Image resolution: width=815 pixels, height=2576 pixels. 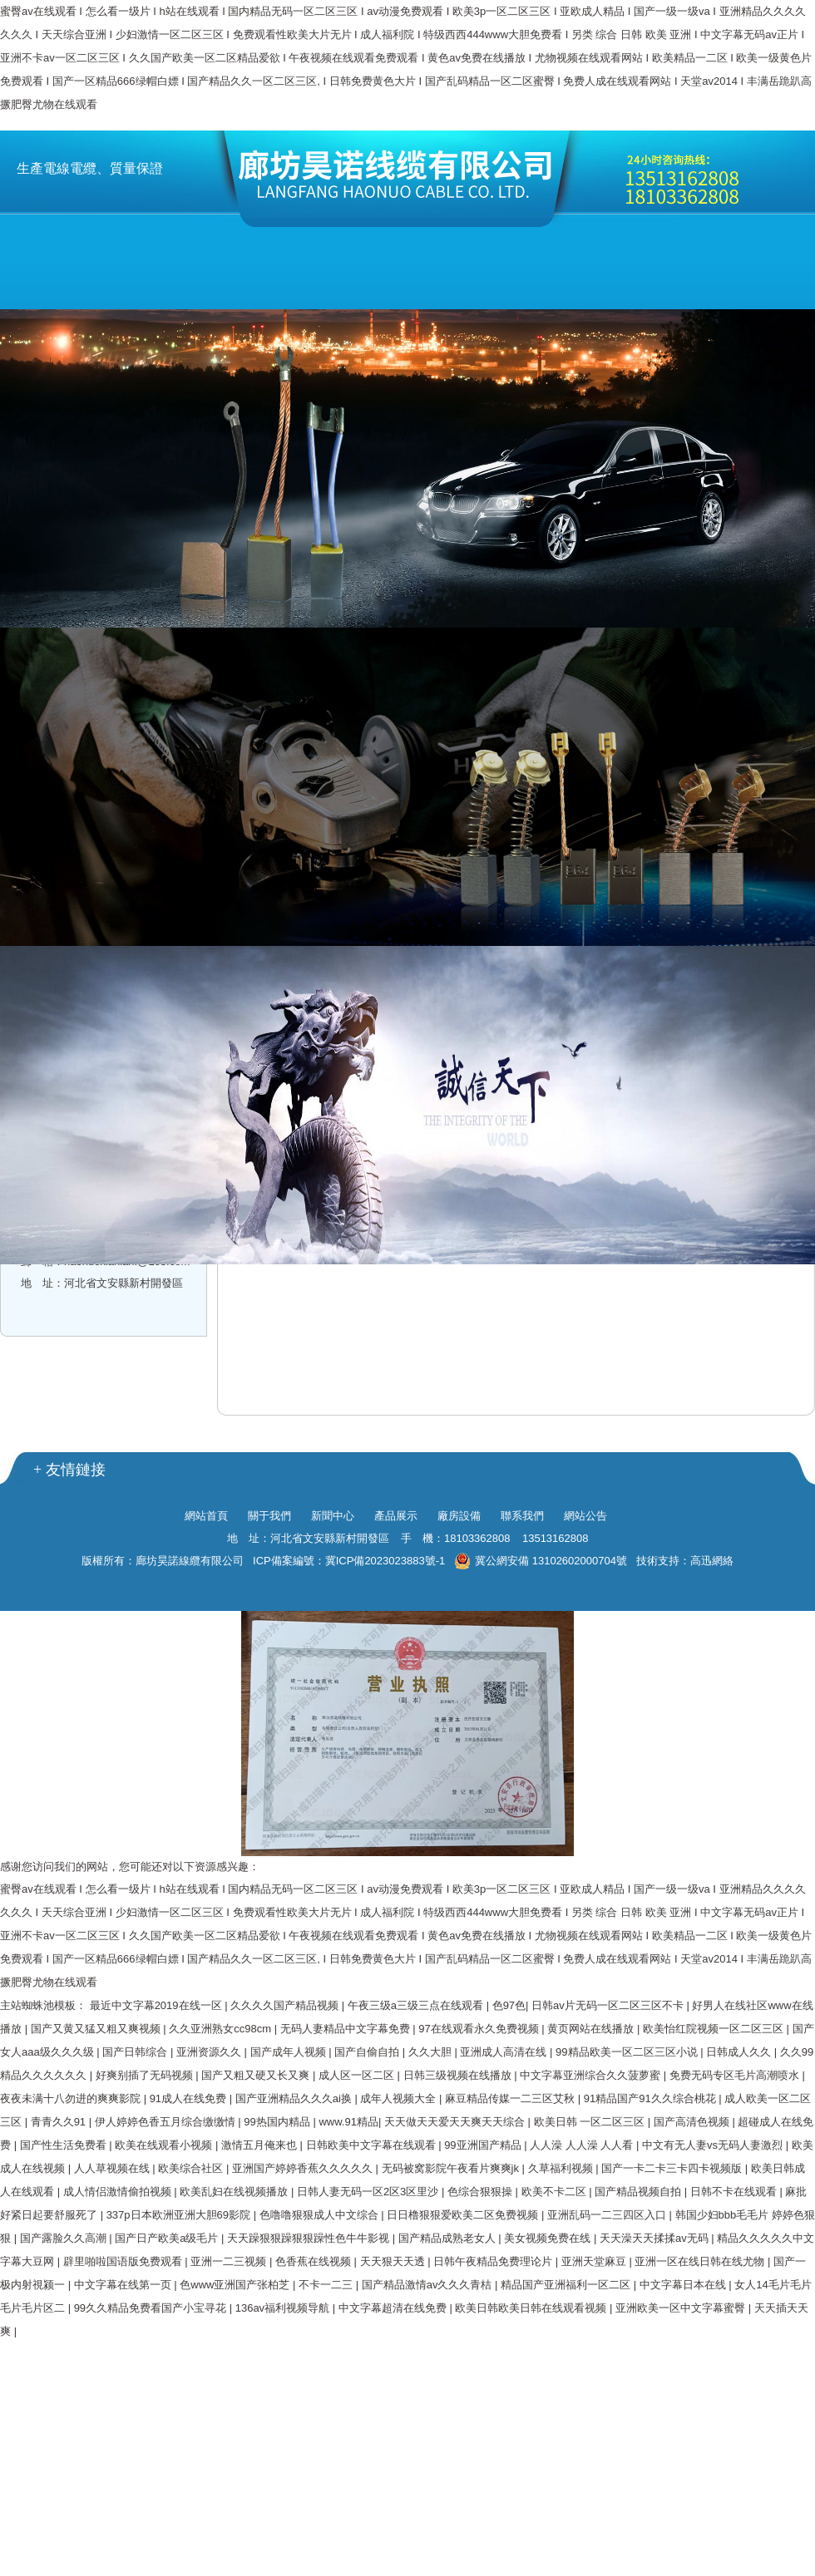 What do you see at coordinates (327, 2284) in the screenshot?
I see `不卡一二三` at bounding box center [327, 2284].